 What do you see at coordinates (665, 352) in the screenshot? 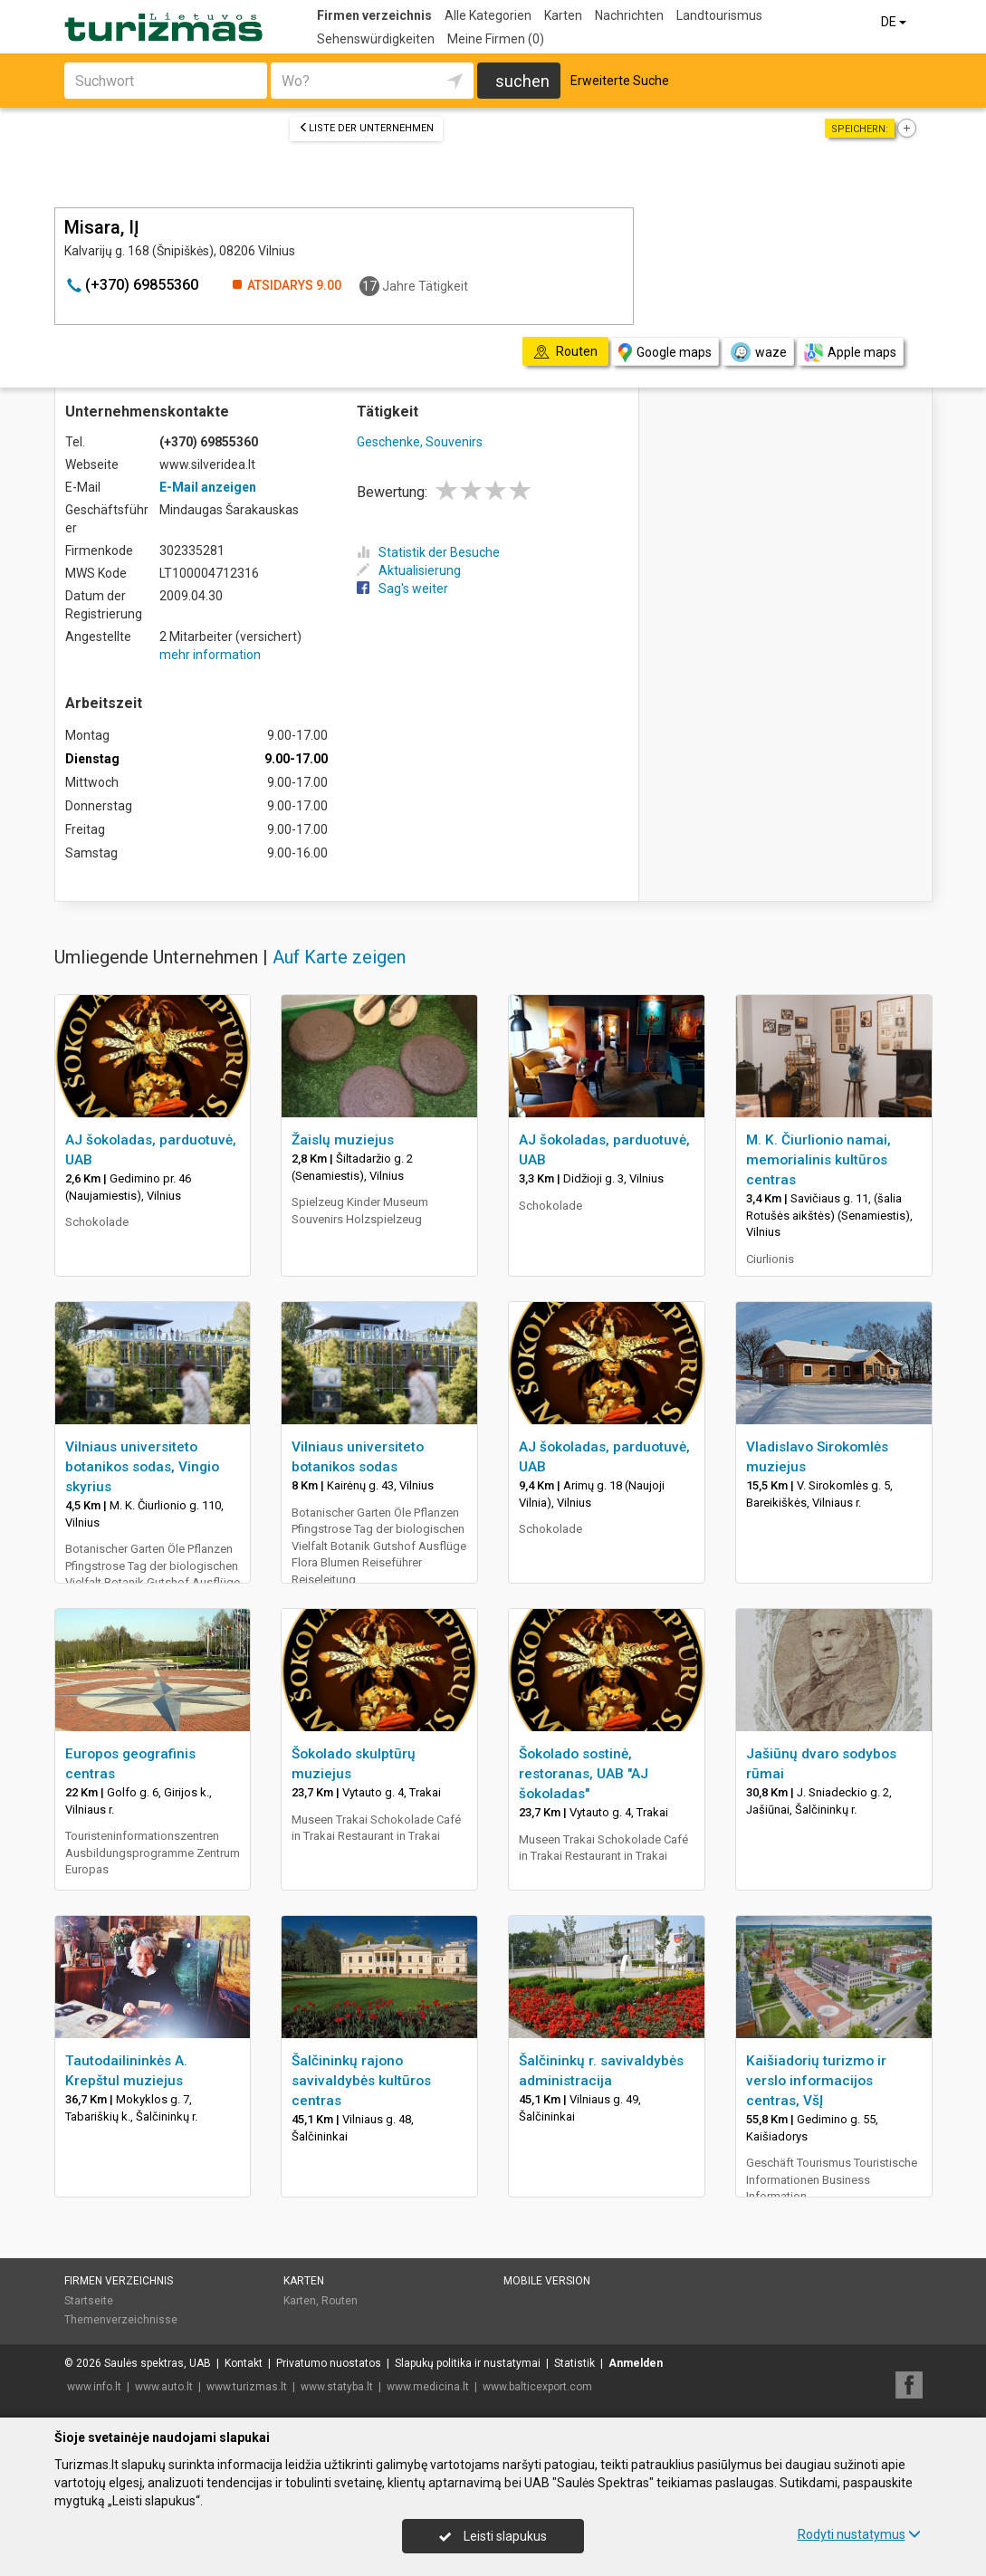
I see `Google maps` at bounding box center [665, 352].